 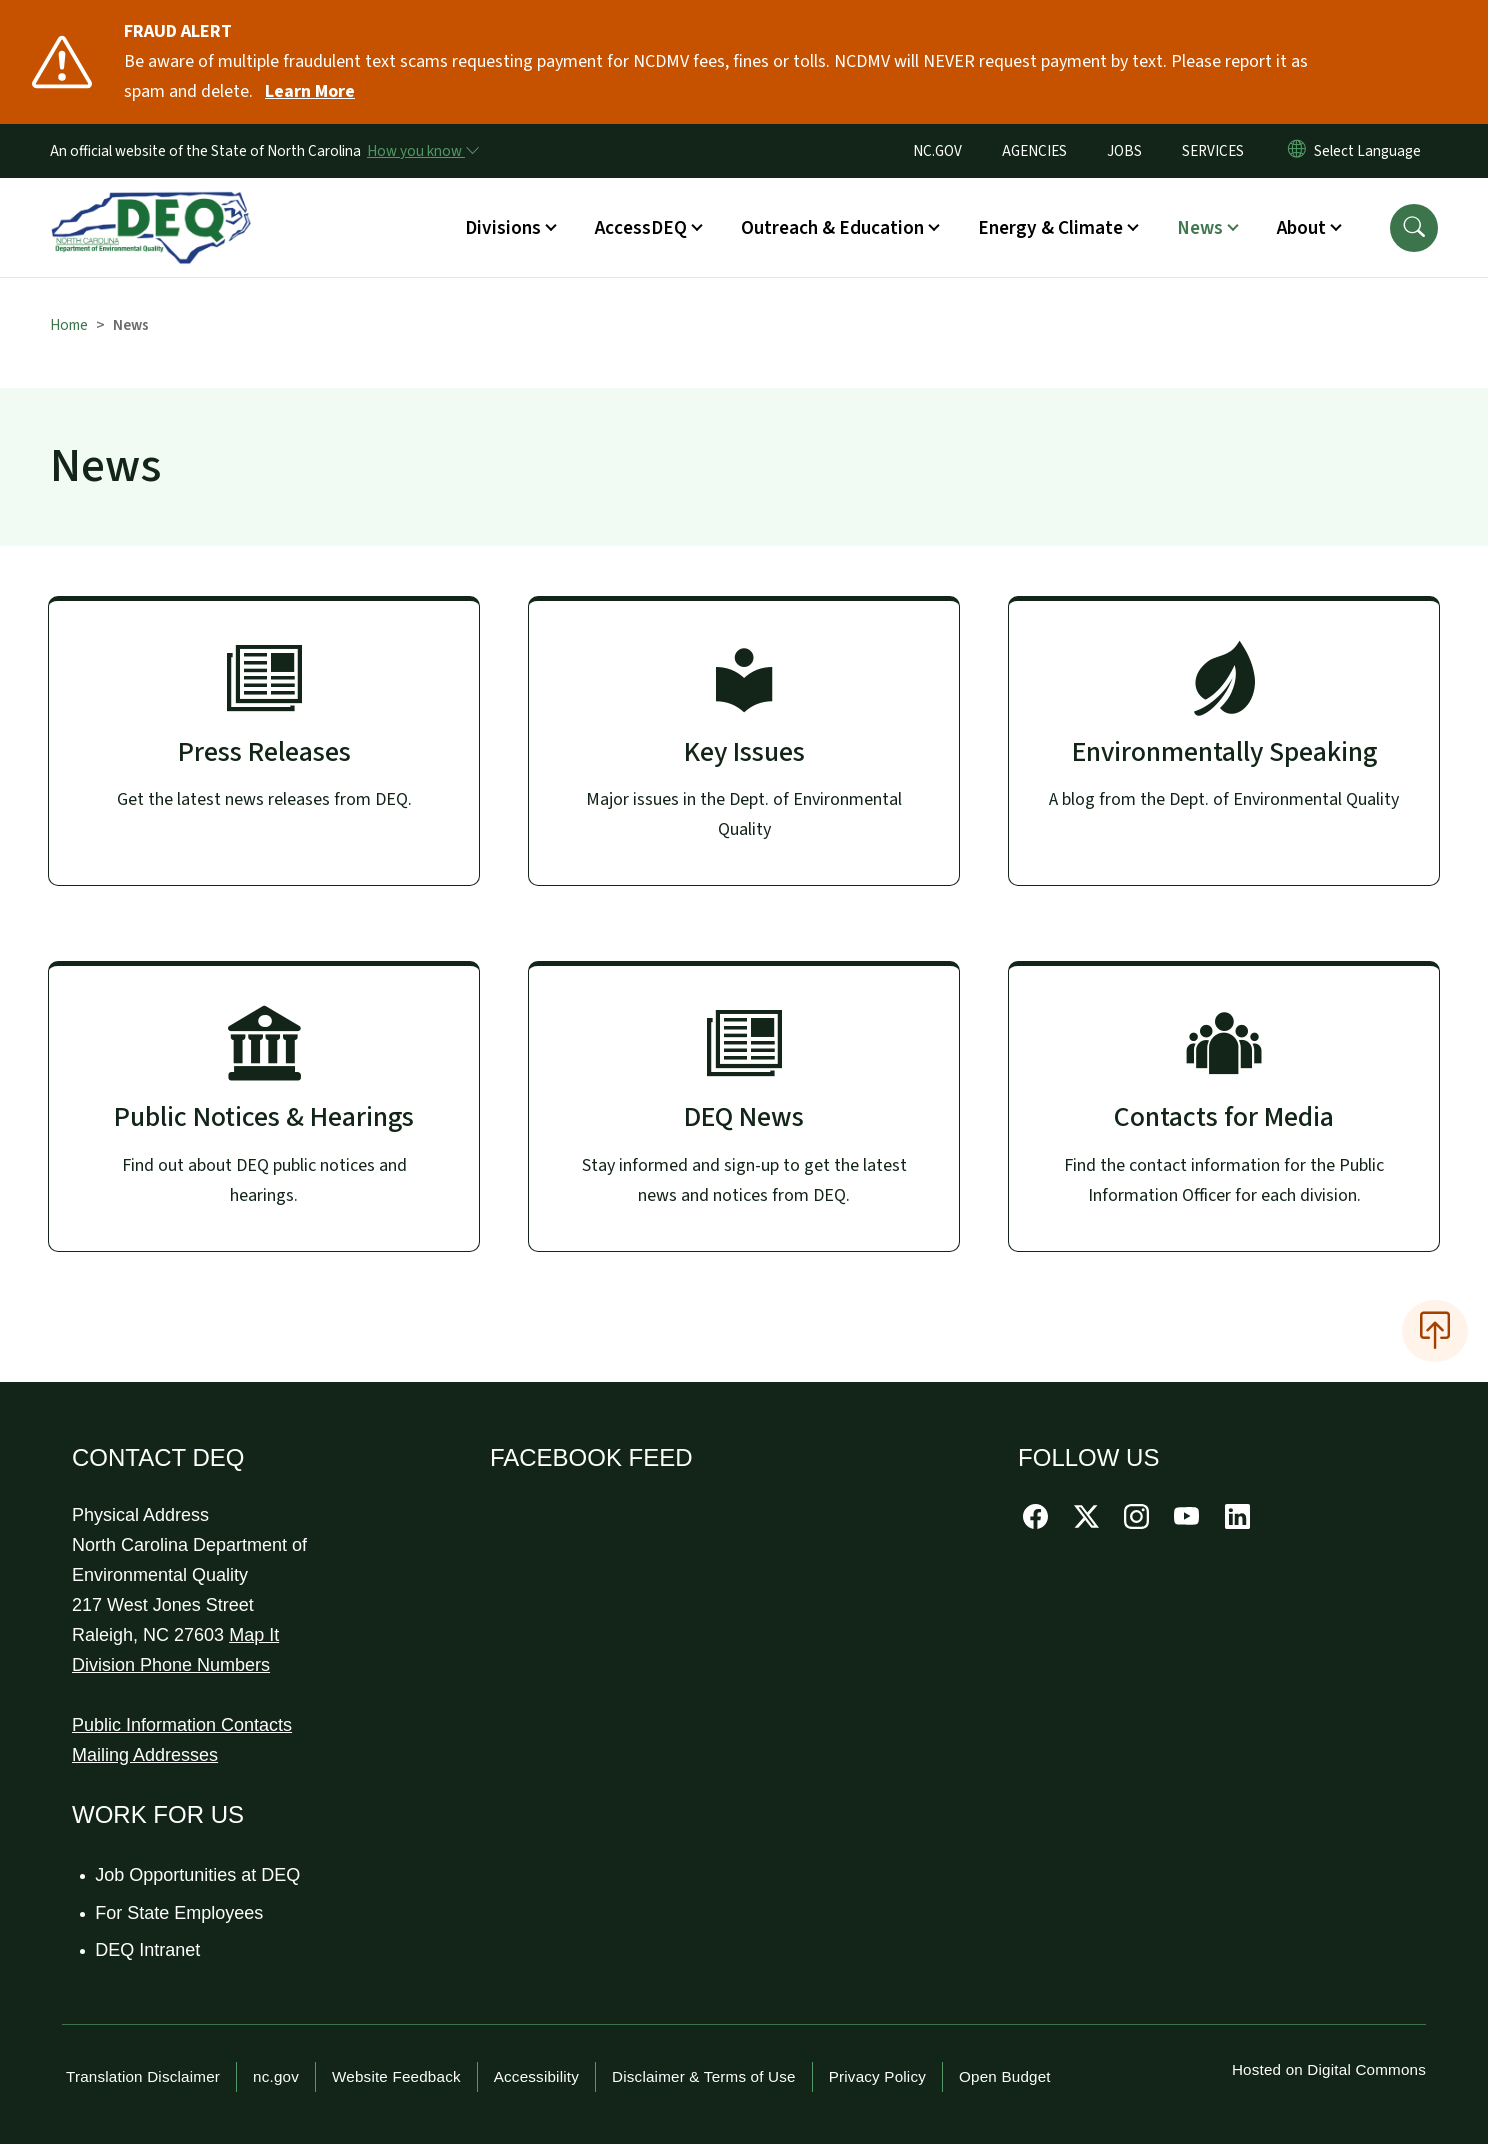 What do you see at coordinates (422, 151) in the screenshot?
I see `[How you know]` at bounding box center [422, 151].